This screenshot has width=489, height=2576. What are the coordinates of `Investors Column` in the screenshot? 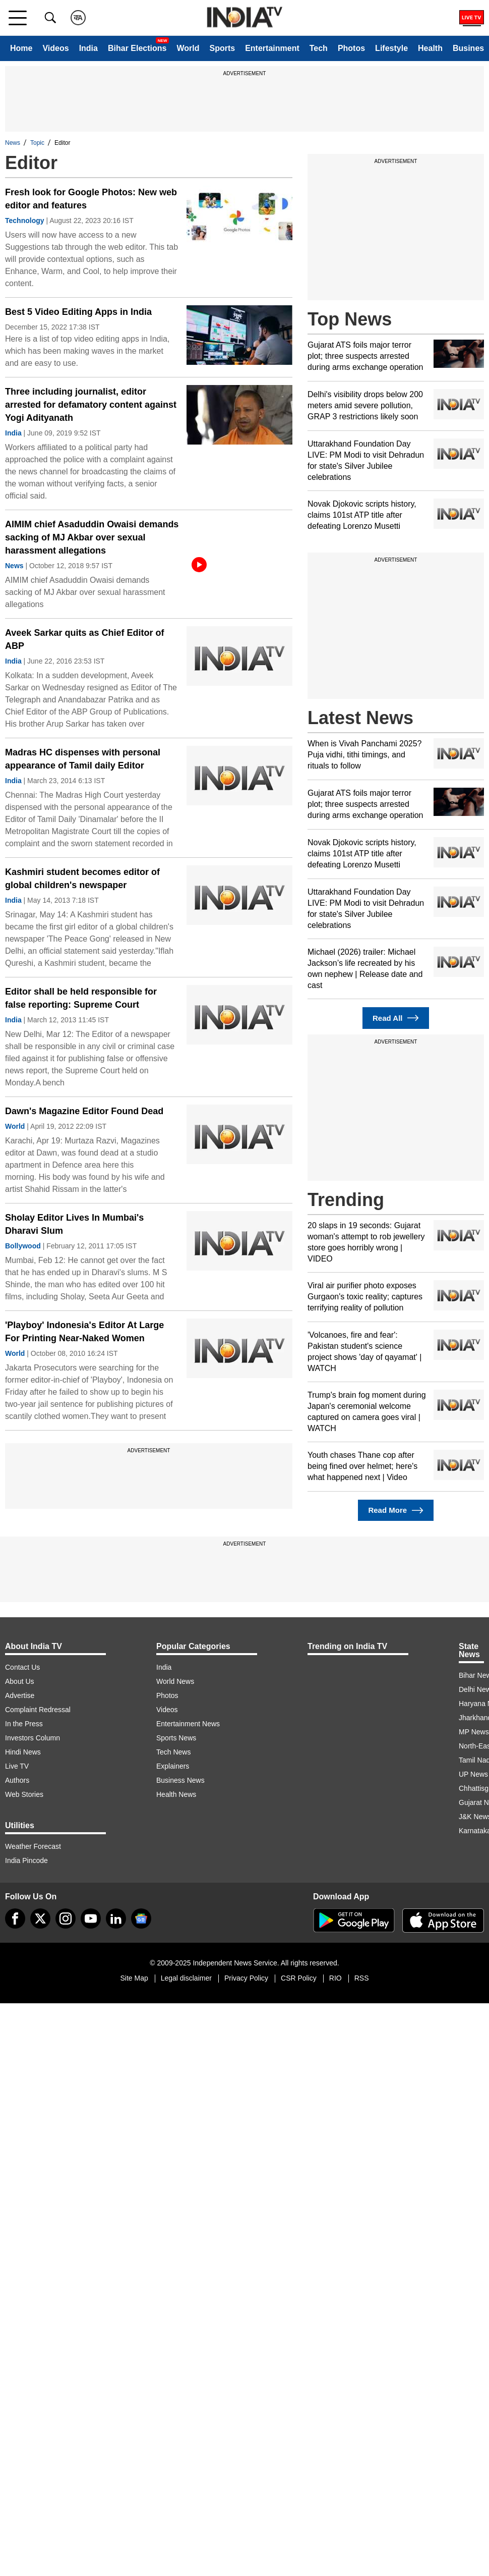 It's located at (32, 1738).